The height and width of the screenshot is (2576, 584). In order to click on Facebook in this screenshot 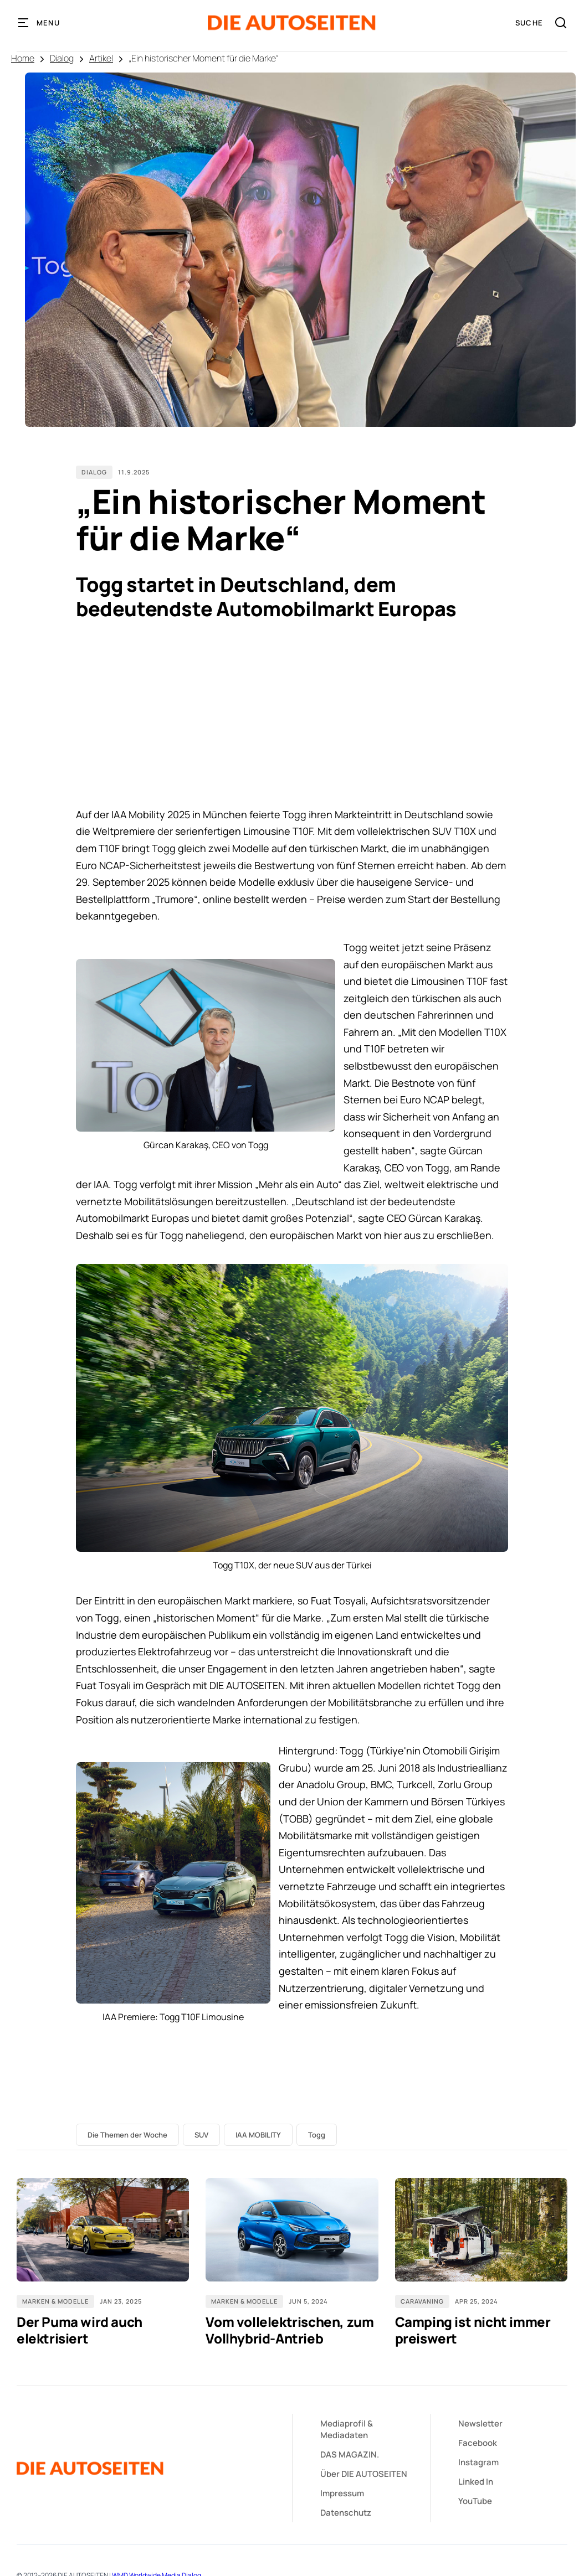, I will do `click(477, 2443)`.